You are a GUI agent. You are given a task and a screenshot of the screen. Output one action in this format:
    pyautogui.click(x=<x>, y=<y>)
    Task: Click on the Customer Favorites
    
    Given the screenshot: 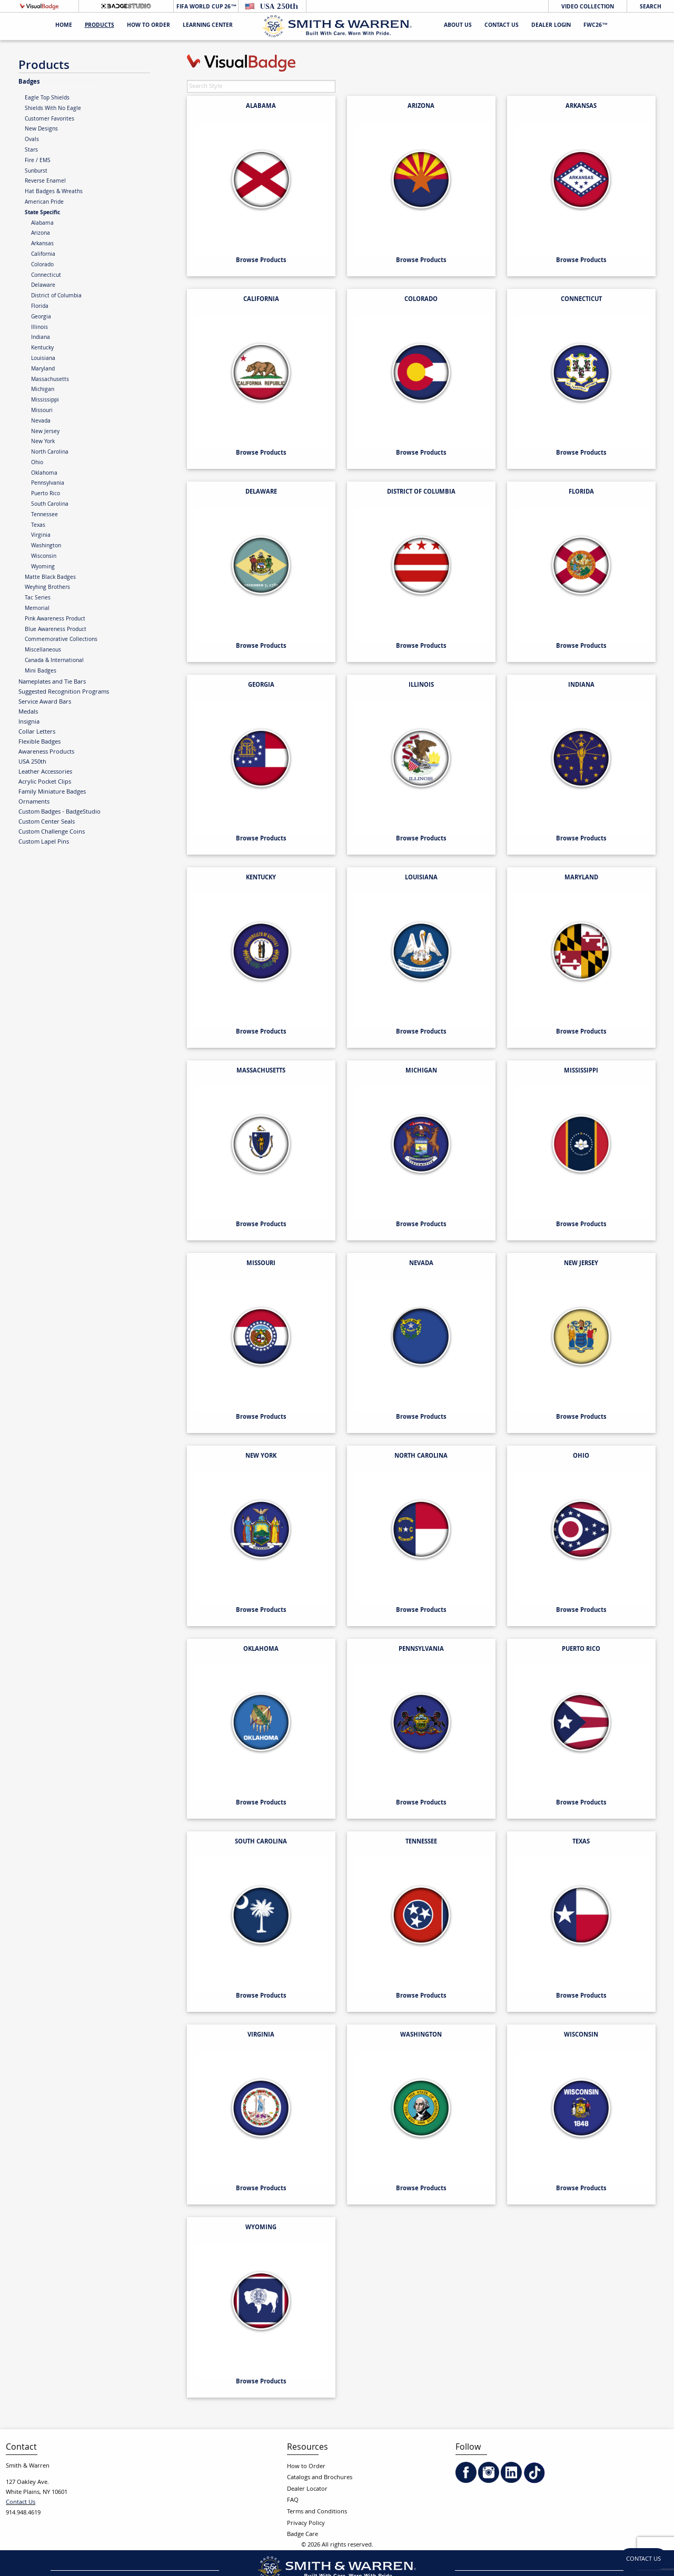 What is the action you would take?
    pyautogui.click(x=49, y=119)
    